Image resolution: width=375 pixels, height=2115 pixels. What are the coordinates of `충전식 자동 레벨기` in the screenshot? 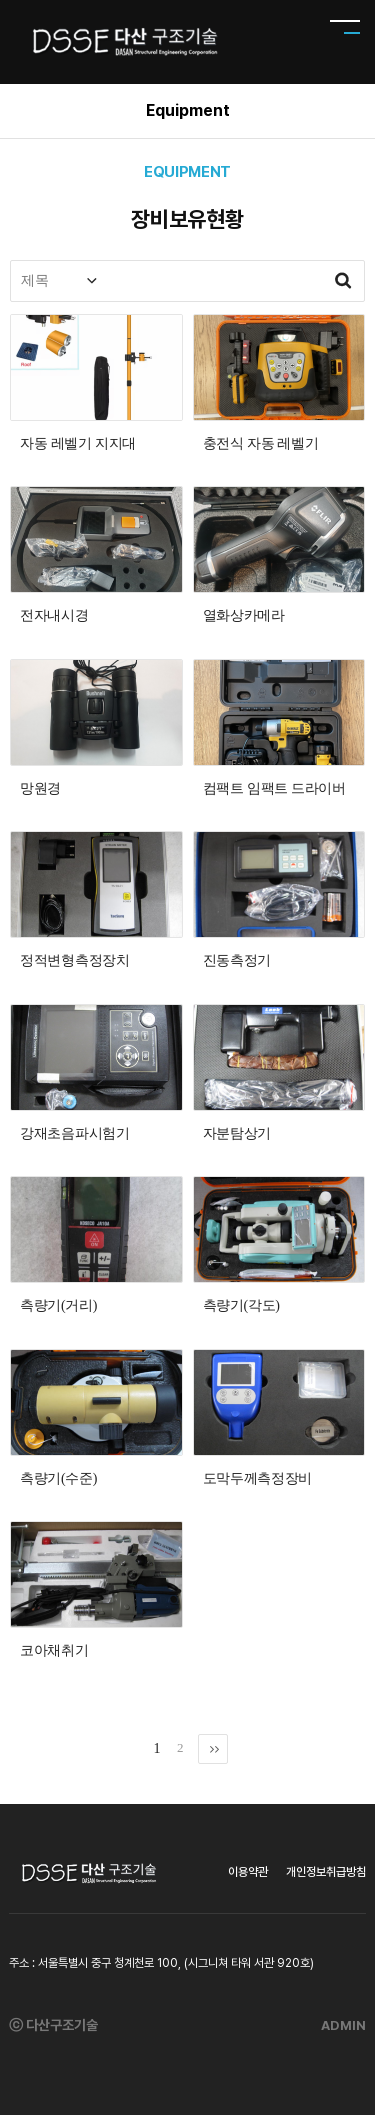 It's located at (261, 443).